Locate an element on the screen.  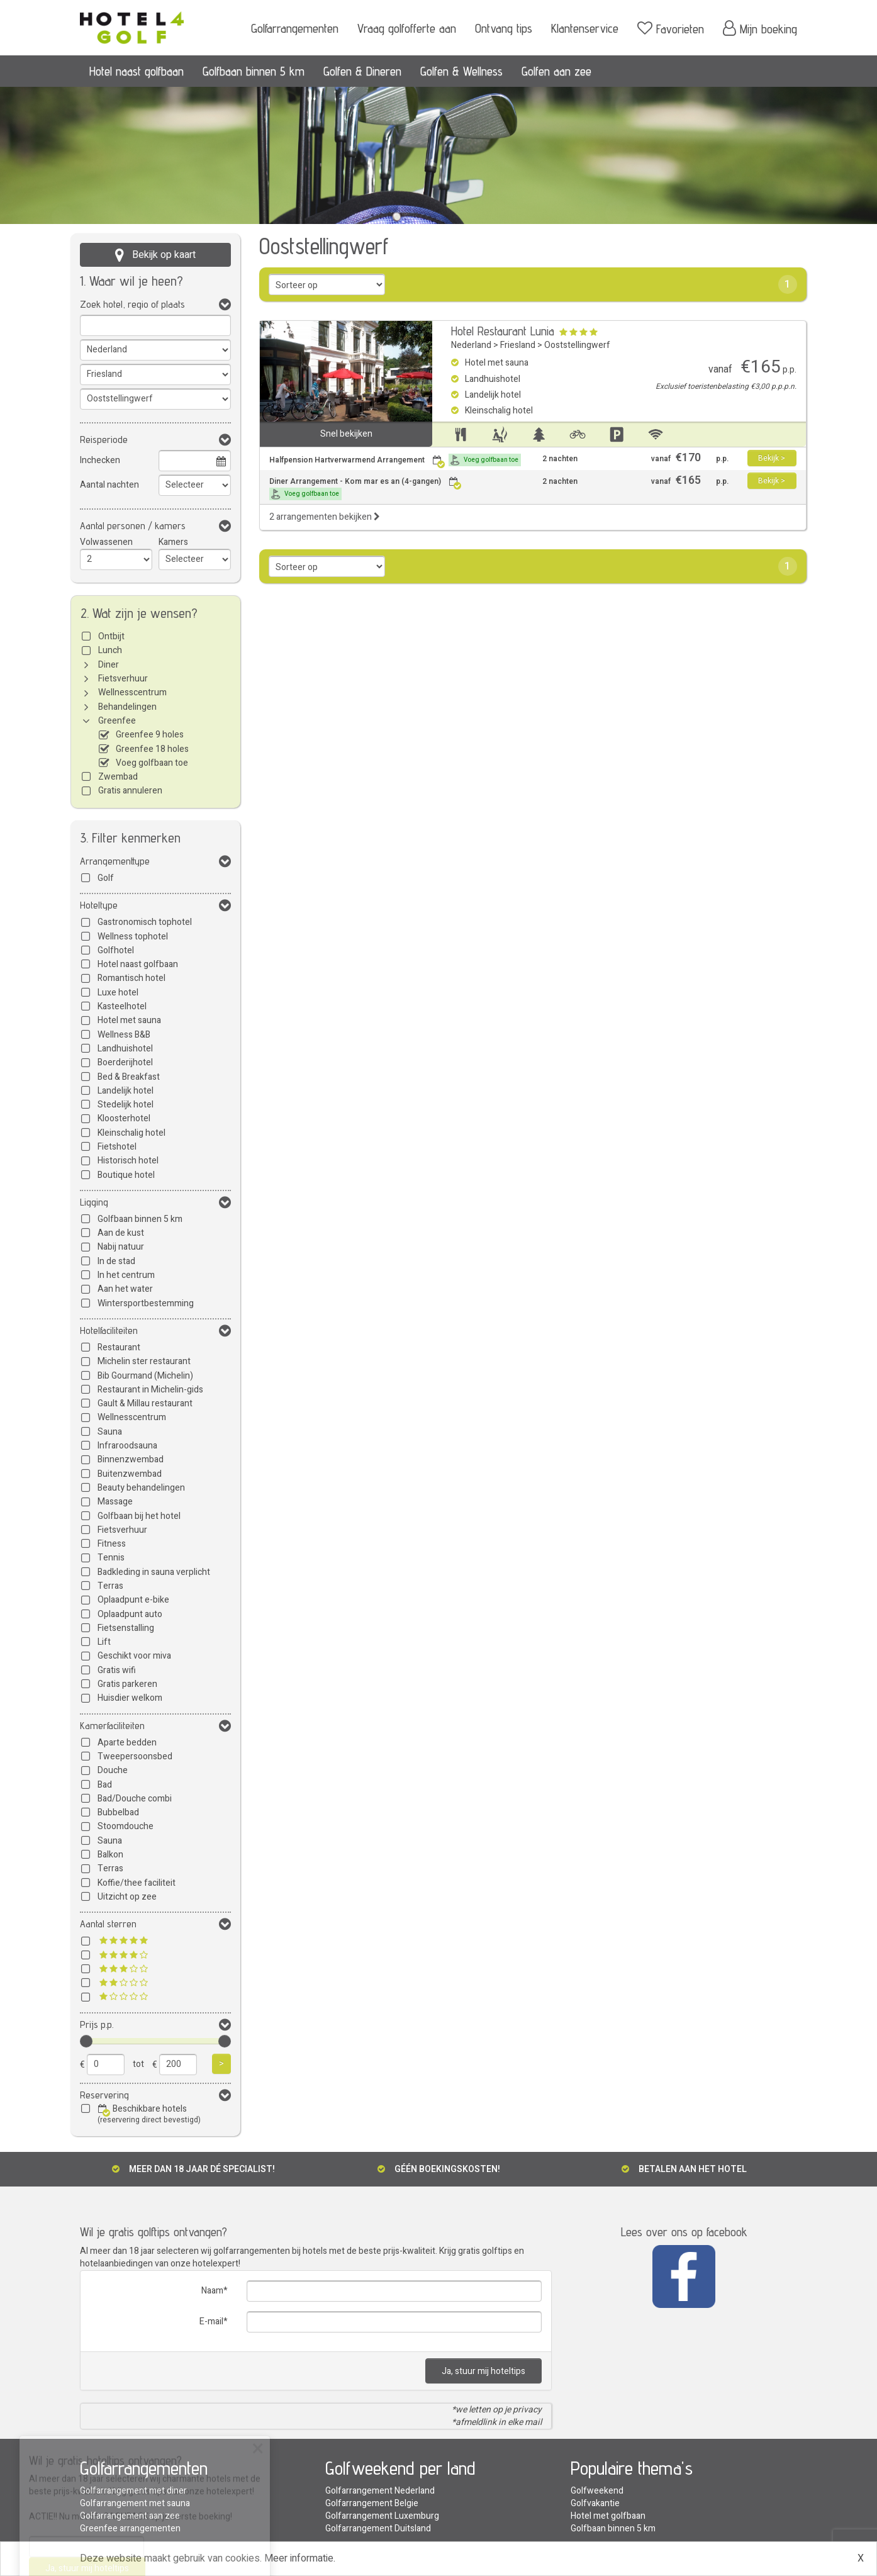
Gastronomisch tophotel is located at coordinates (145, 922).